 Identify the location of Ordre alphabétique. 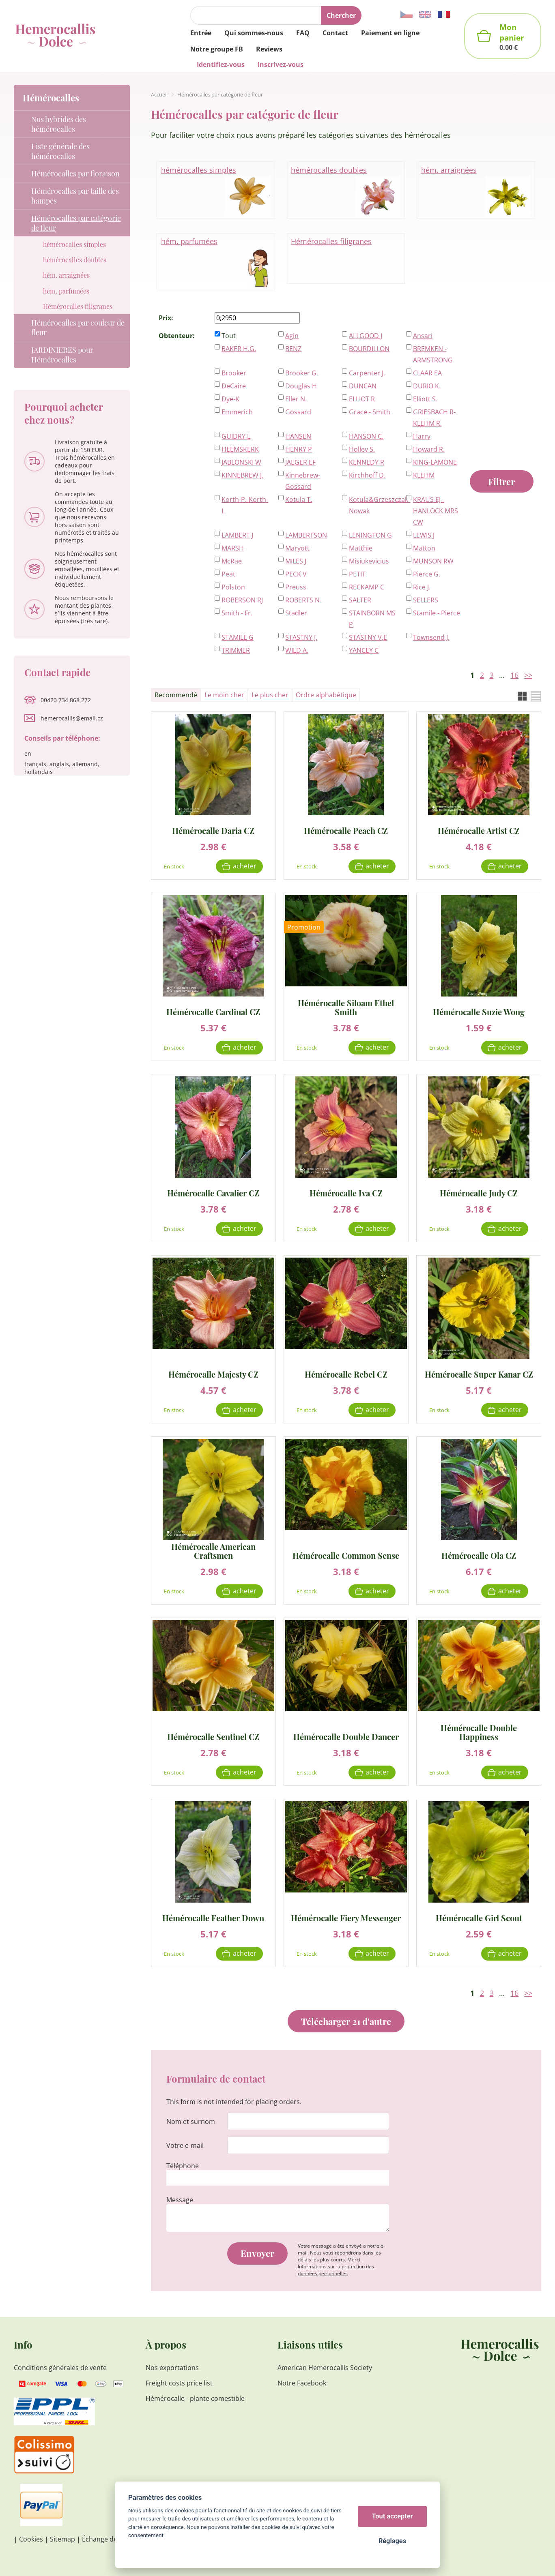
(326, 694).